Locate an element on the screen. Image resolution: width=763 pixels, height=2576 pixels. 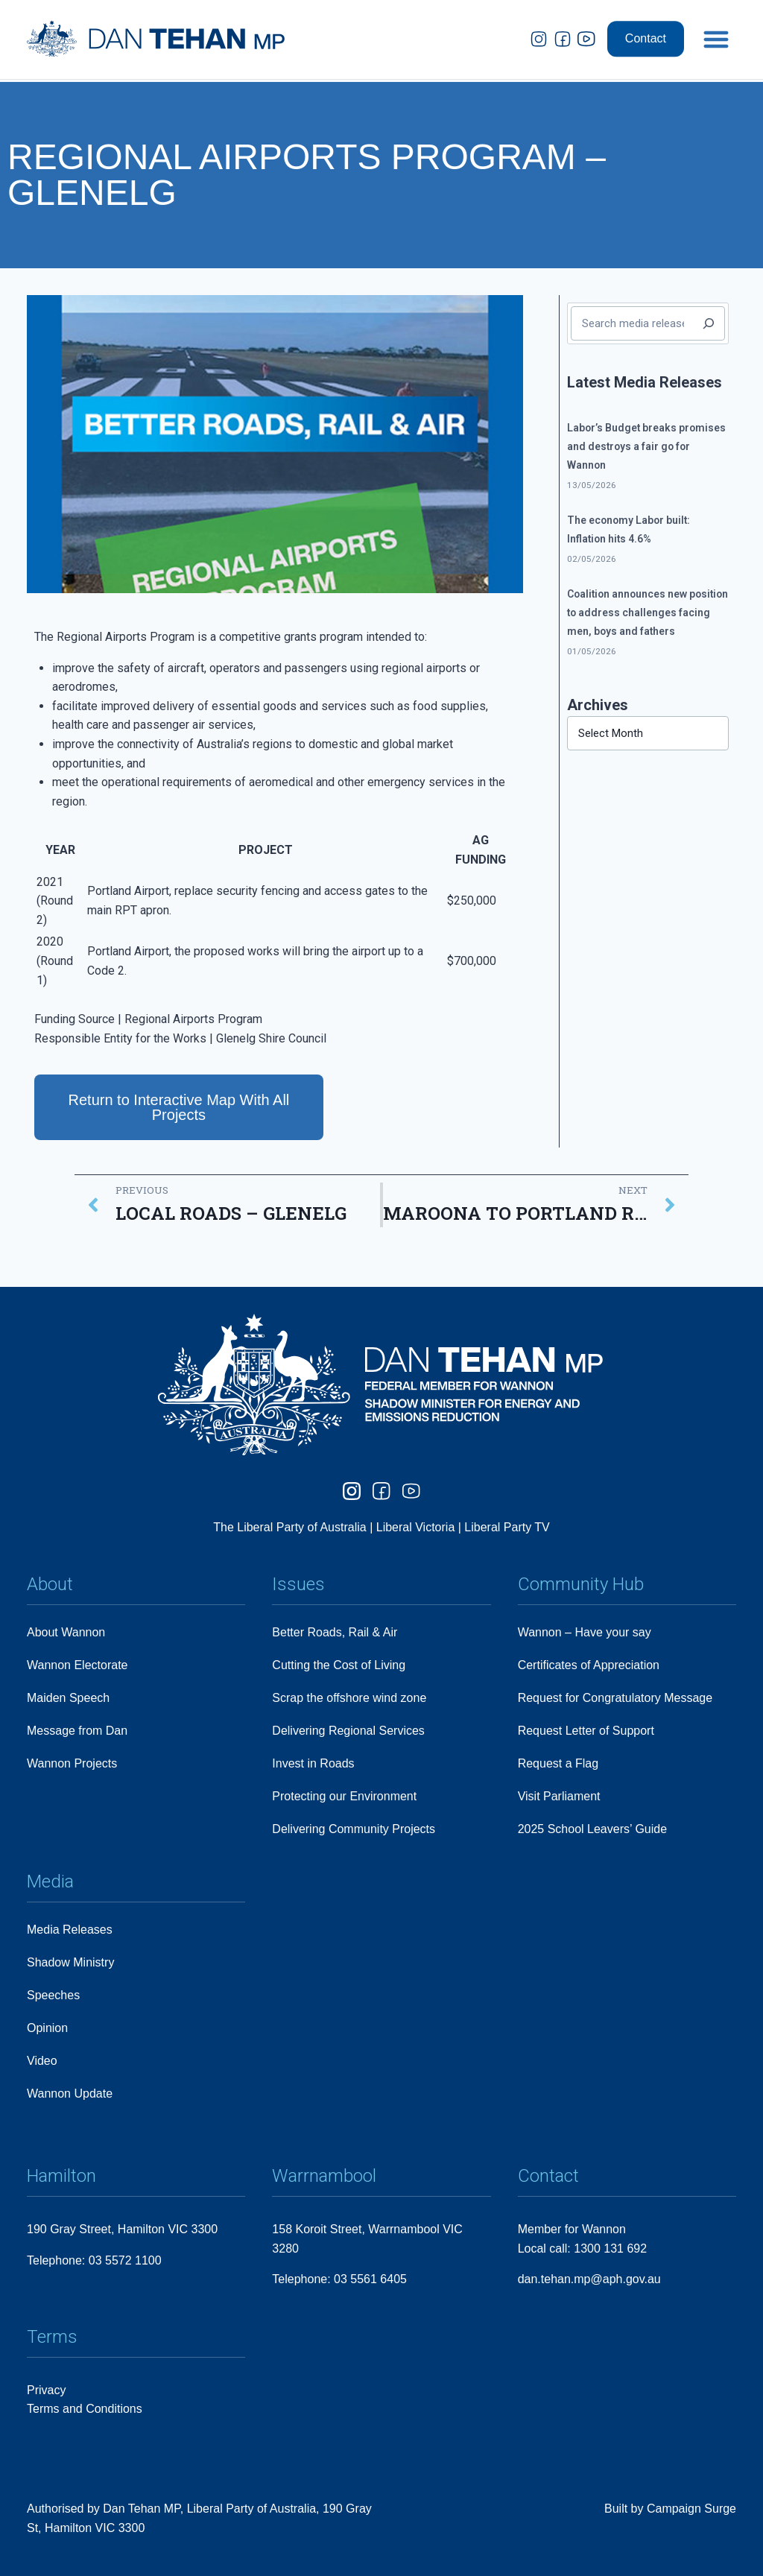
Maiden Speech is located at coordinates (68, 1698).